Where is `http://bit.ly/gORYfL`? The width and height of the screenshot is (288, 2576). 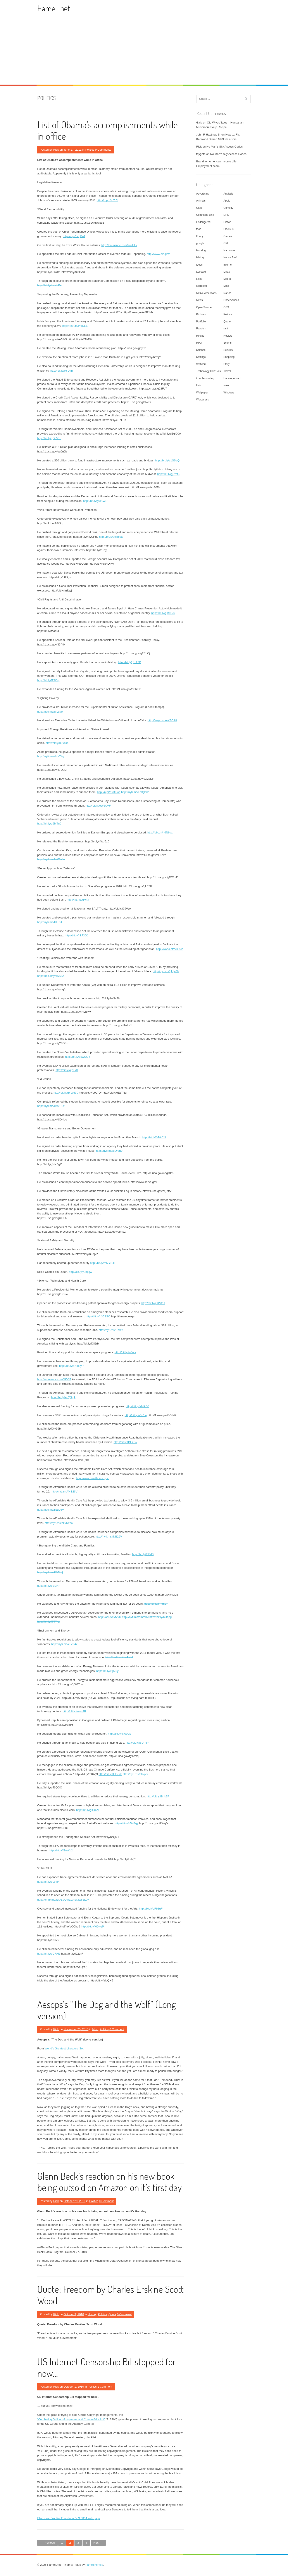 http://bit.ly/gORYfL is located at coordinates (49, 438).